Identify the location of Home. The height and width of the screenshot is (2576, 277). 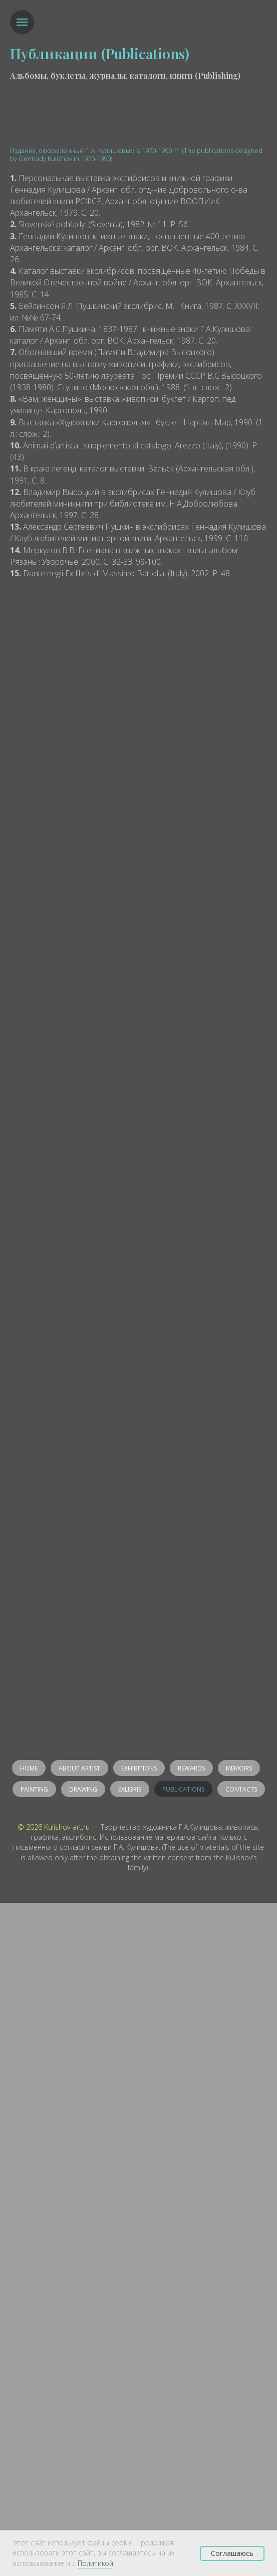
(29, 1768).